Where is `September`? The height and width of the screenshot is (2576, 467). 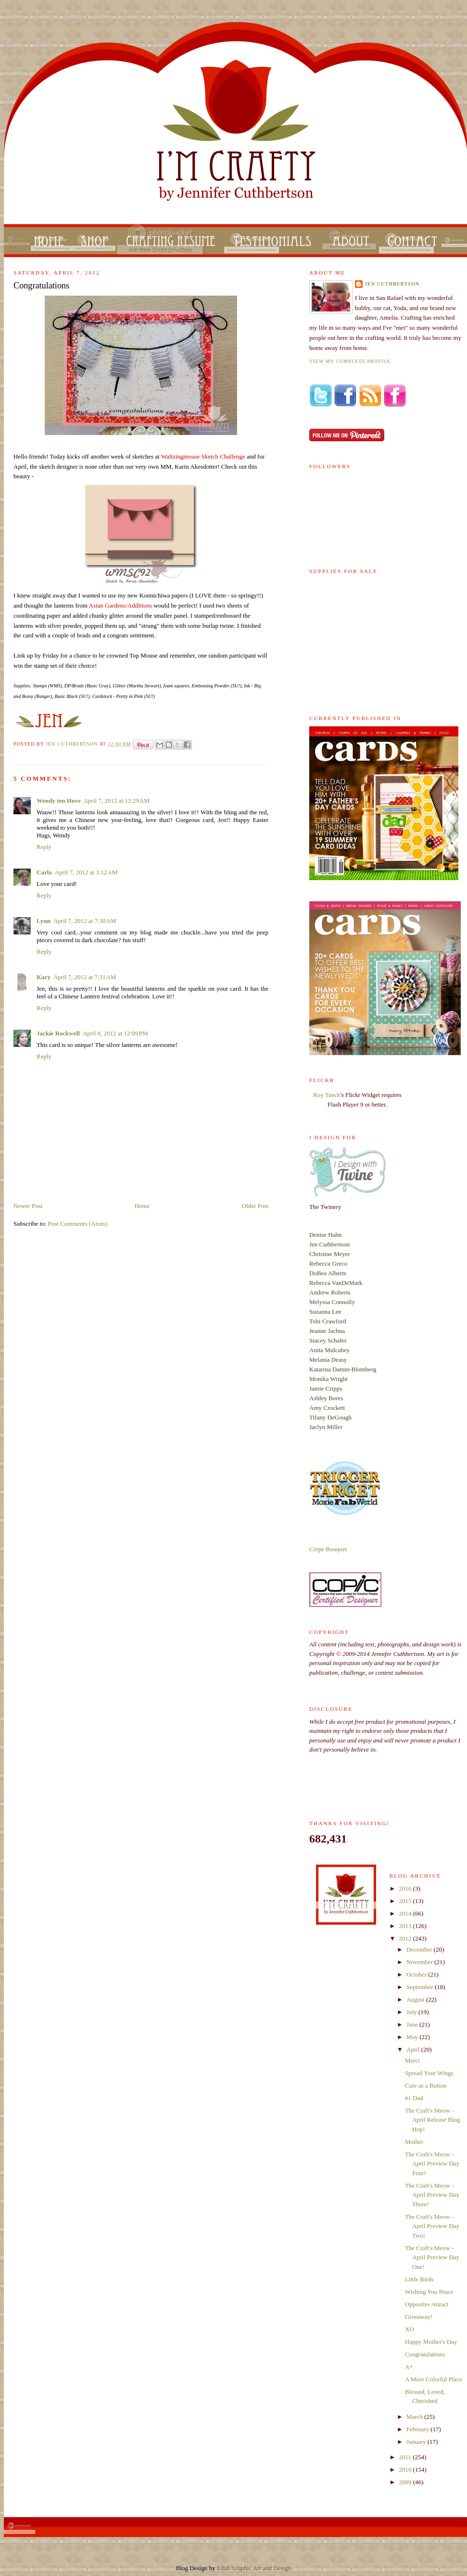
September is located at coordinates (420, 1987).